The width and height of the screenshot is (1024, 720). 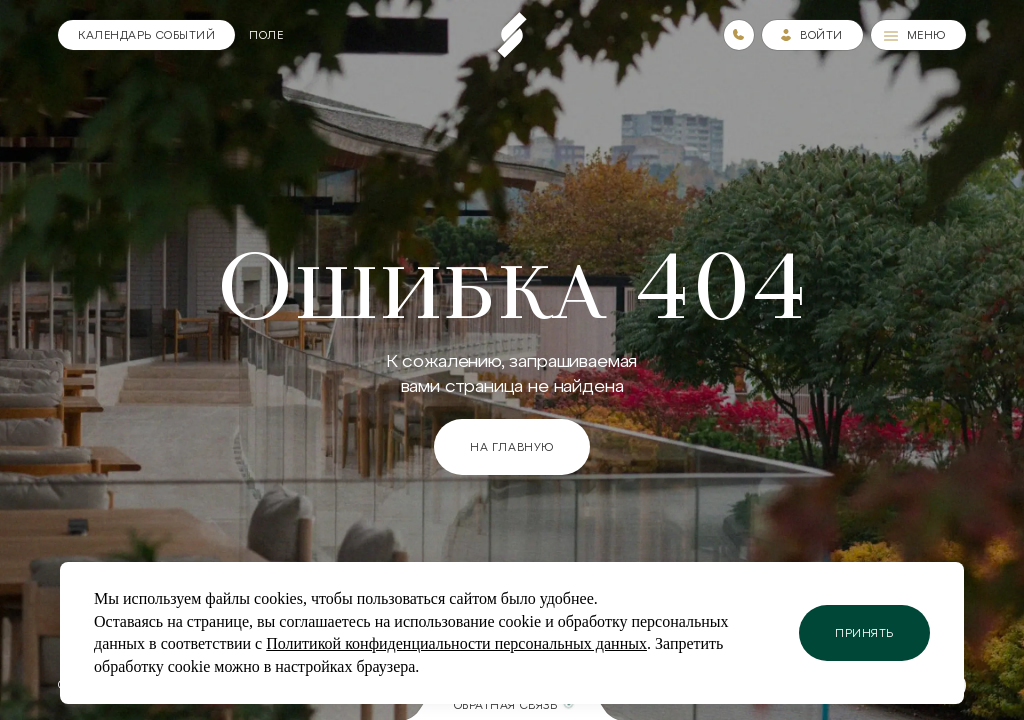 What do you see at coordinates (146, 35) in the screenshot?
I see `[Календарь]` at bounding box center [146, 35].